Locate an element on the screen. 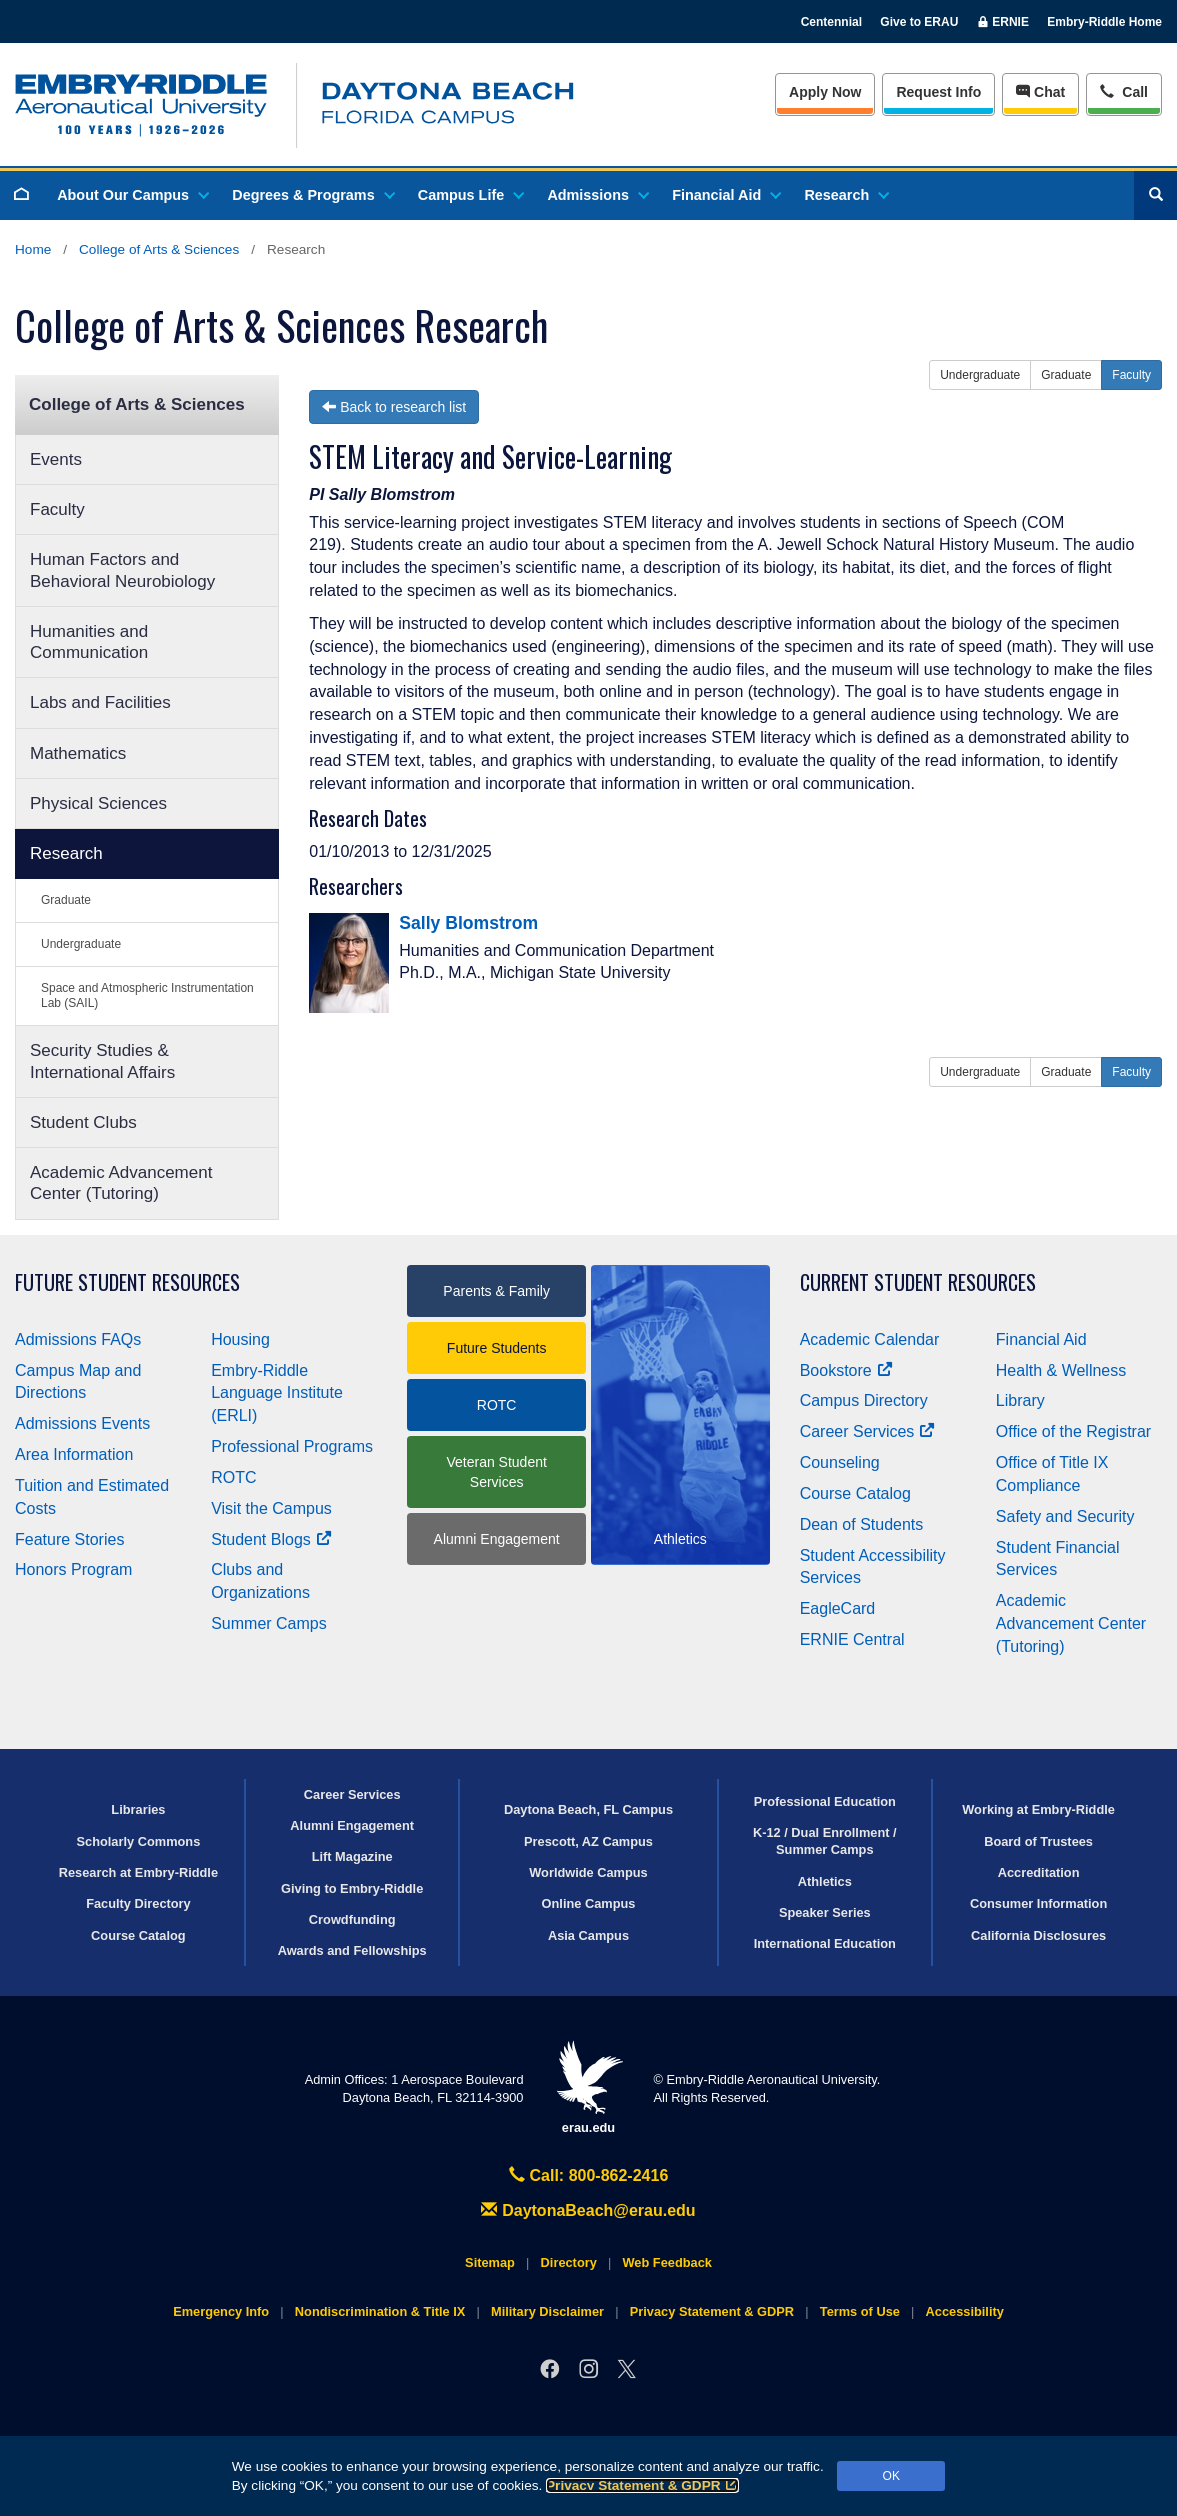 The image size is (1177, 2516). Libraries is located at coordinates (138, 1809).